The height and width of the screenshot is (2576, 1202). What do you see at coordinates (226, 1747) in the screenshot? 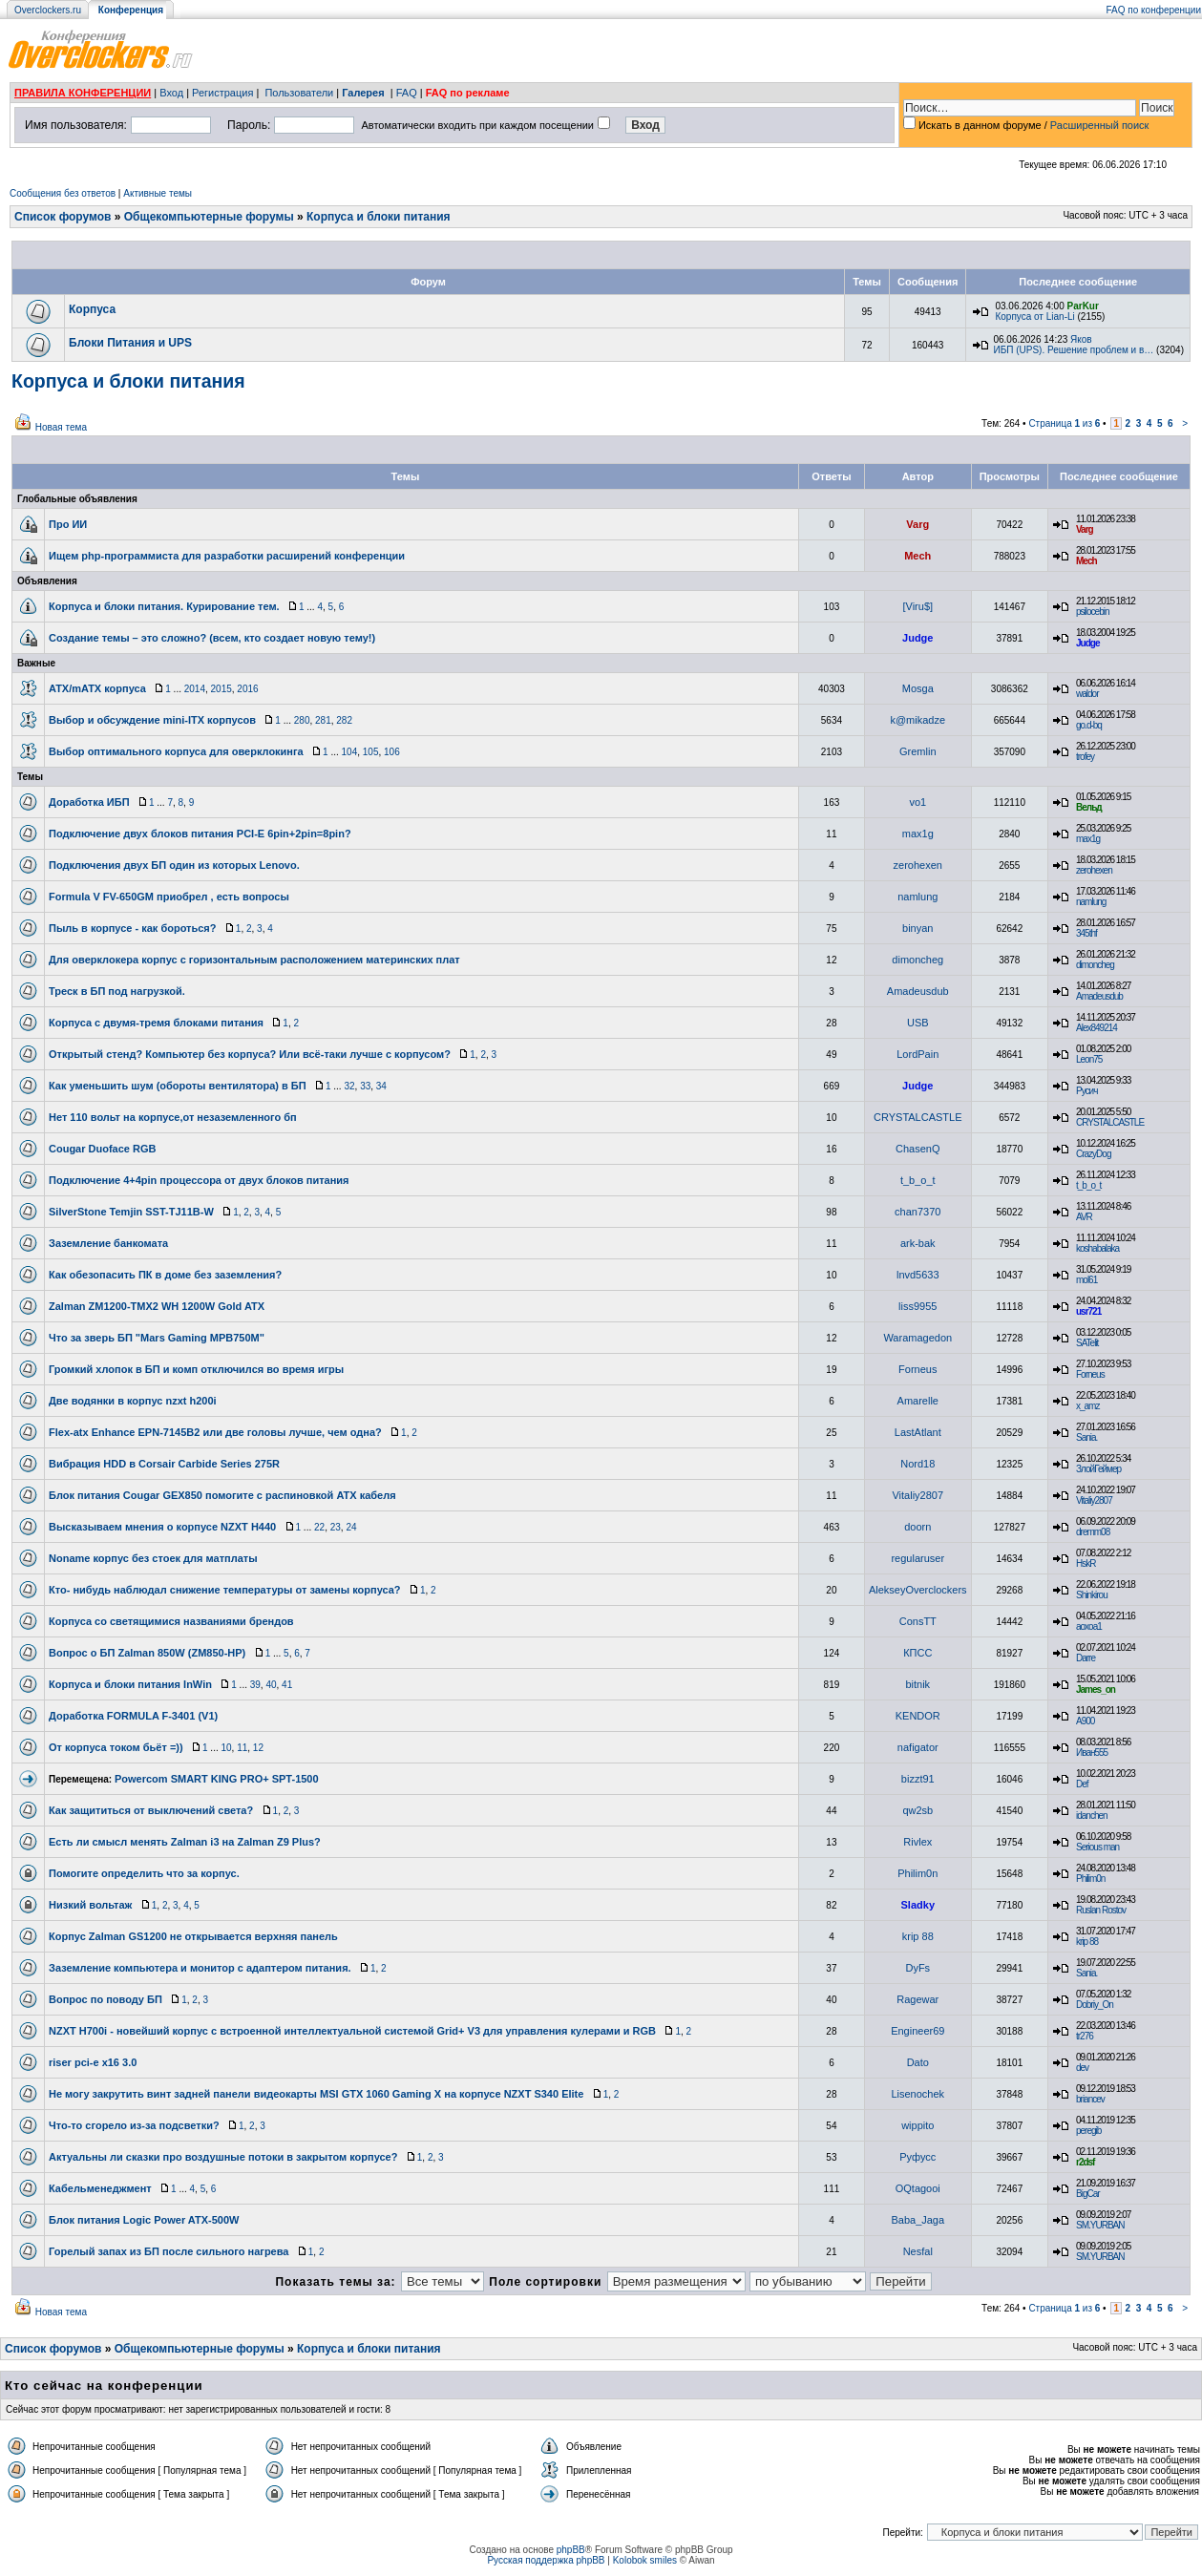
I see `10` at bounding box center [226, 1747].